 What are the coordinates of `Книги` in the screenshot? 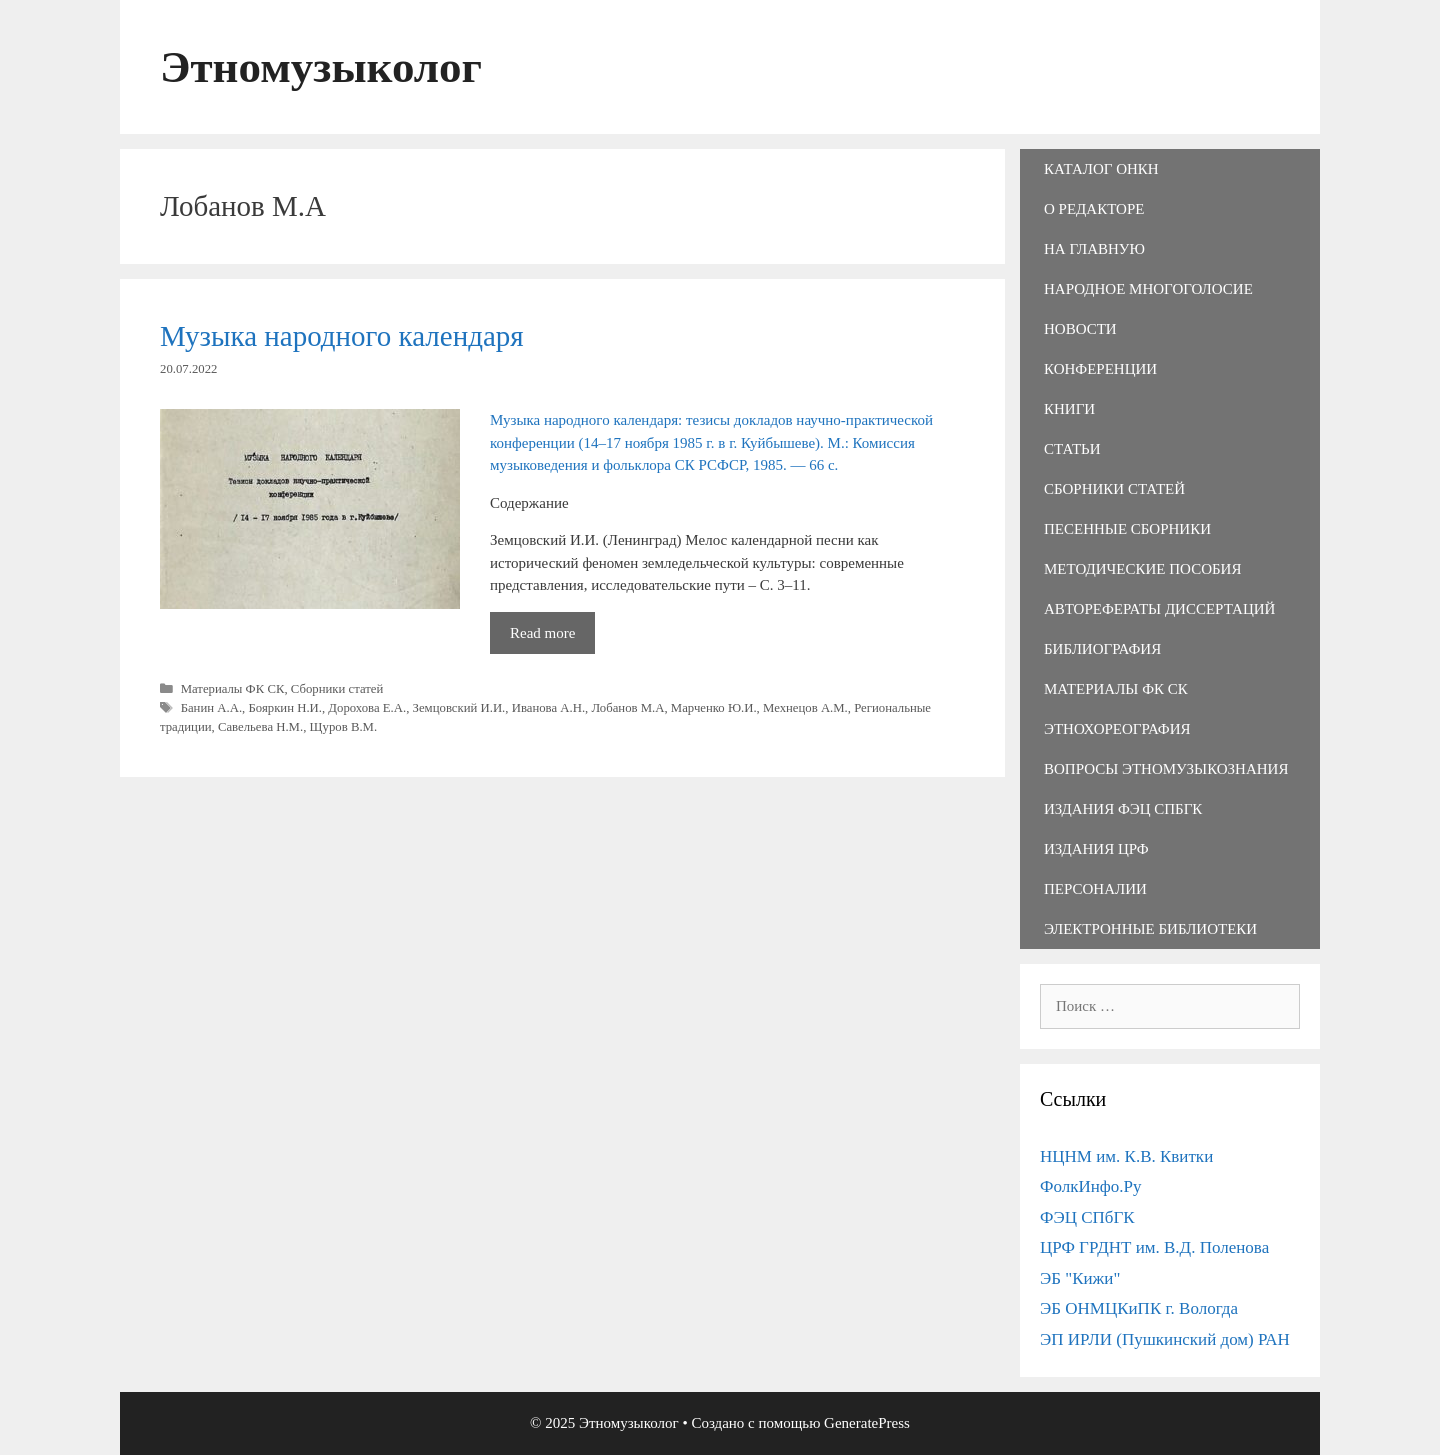 It's located at (1069, 409).